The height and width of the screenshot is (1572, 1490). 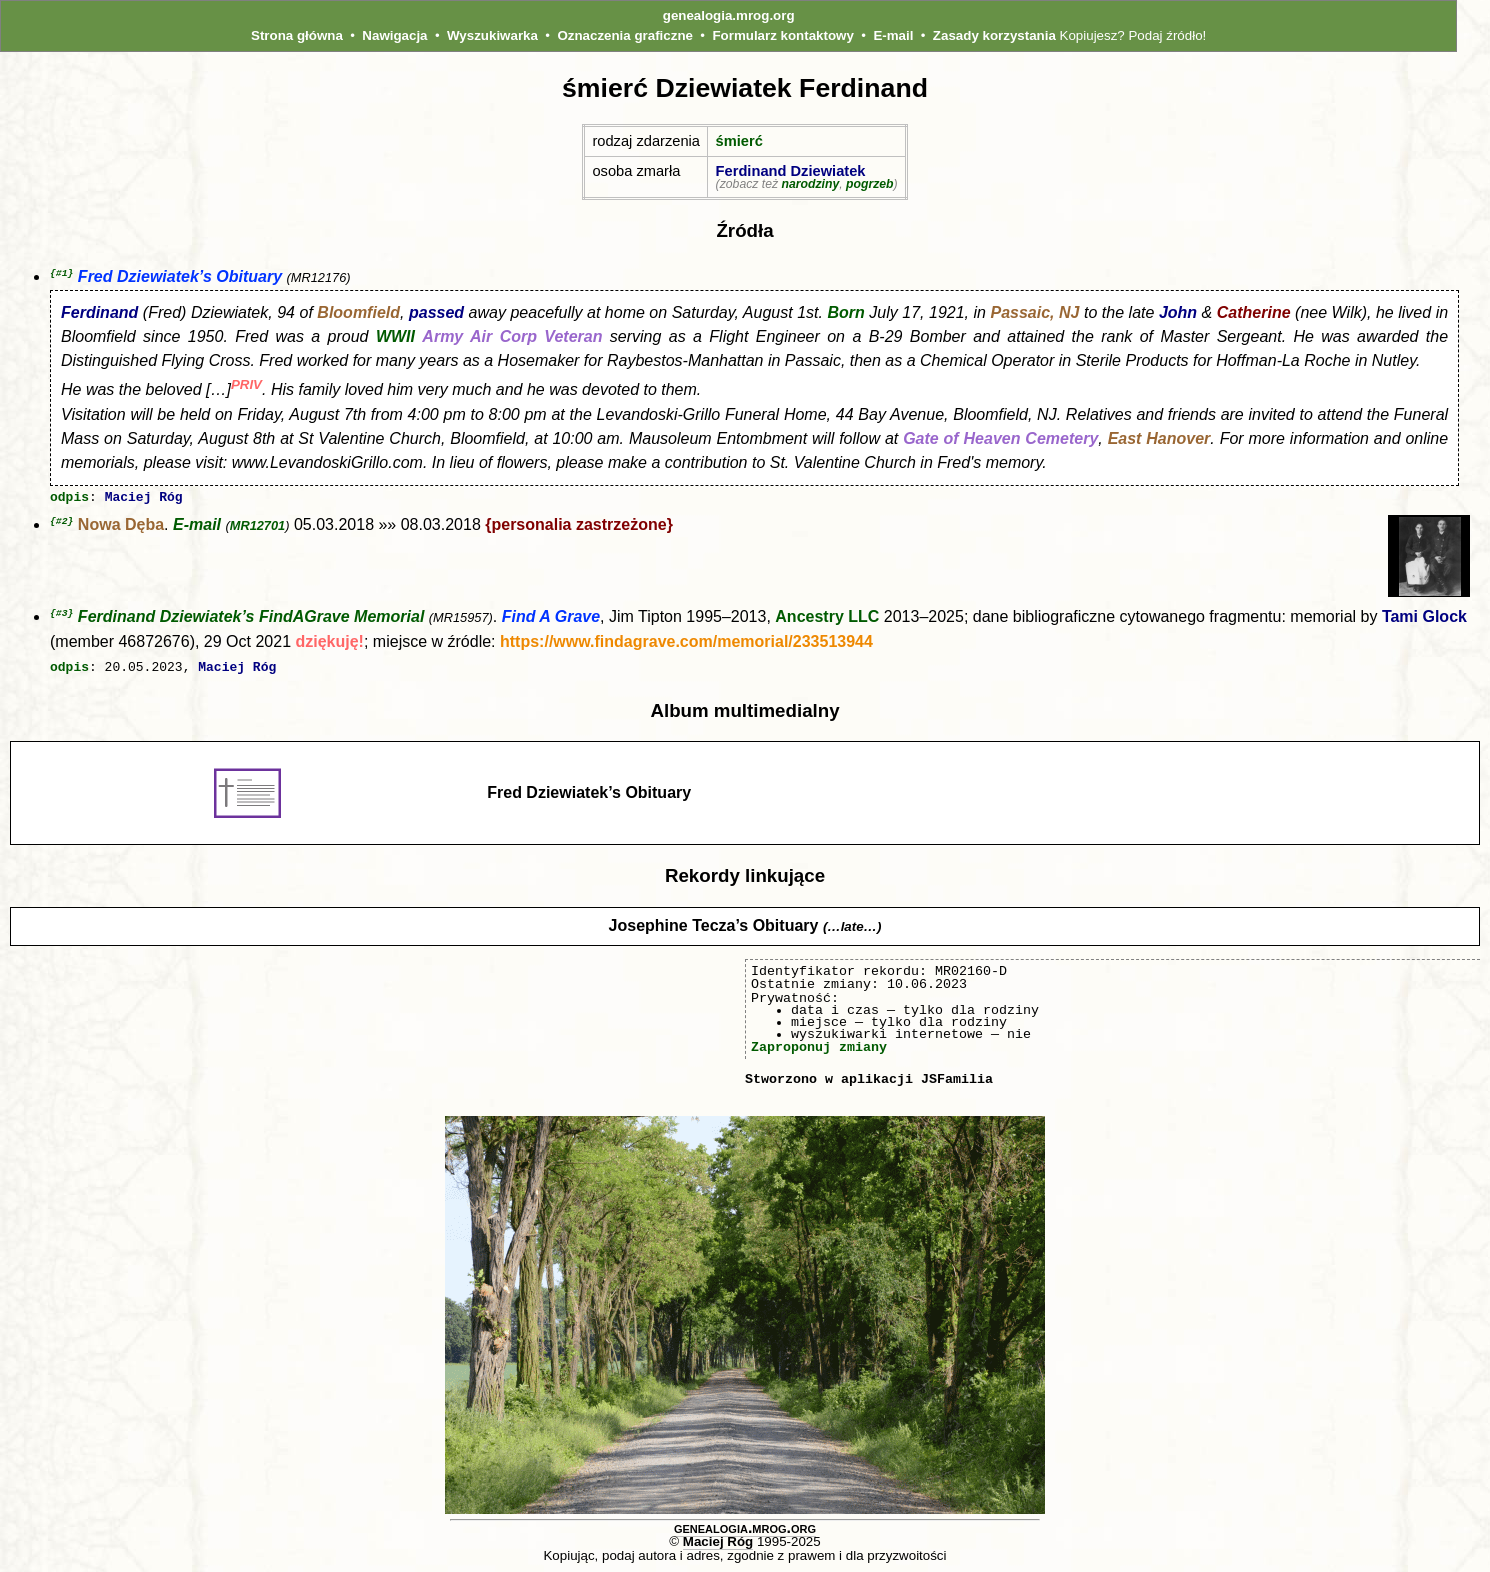 I want to click on Find A Grave, so click(x=551, y=618).